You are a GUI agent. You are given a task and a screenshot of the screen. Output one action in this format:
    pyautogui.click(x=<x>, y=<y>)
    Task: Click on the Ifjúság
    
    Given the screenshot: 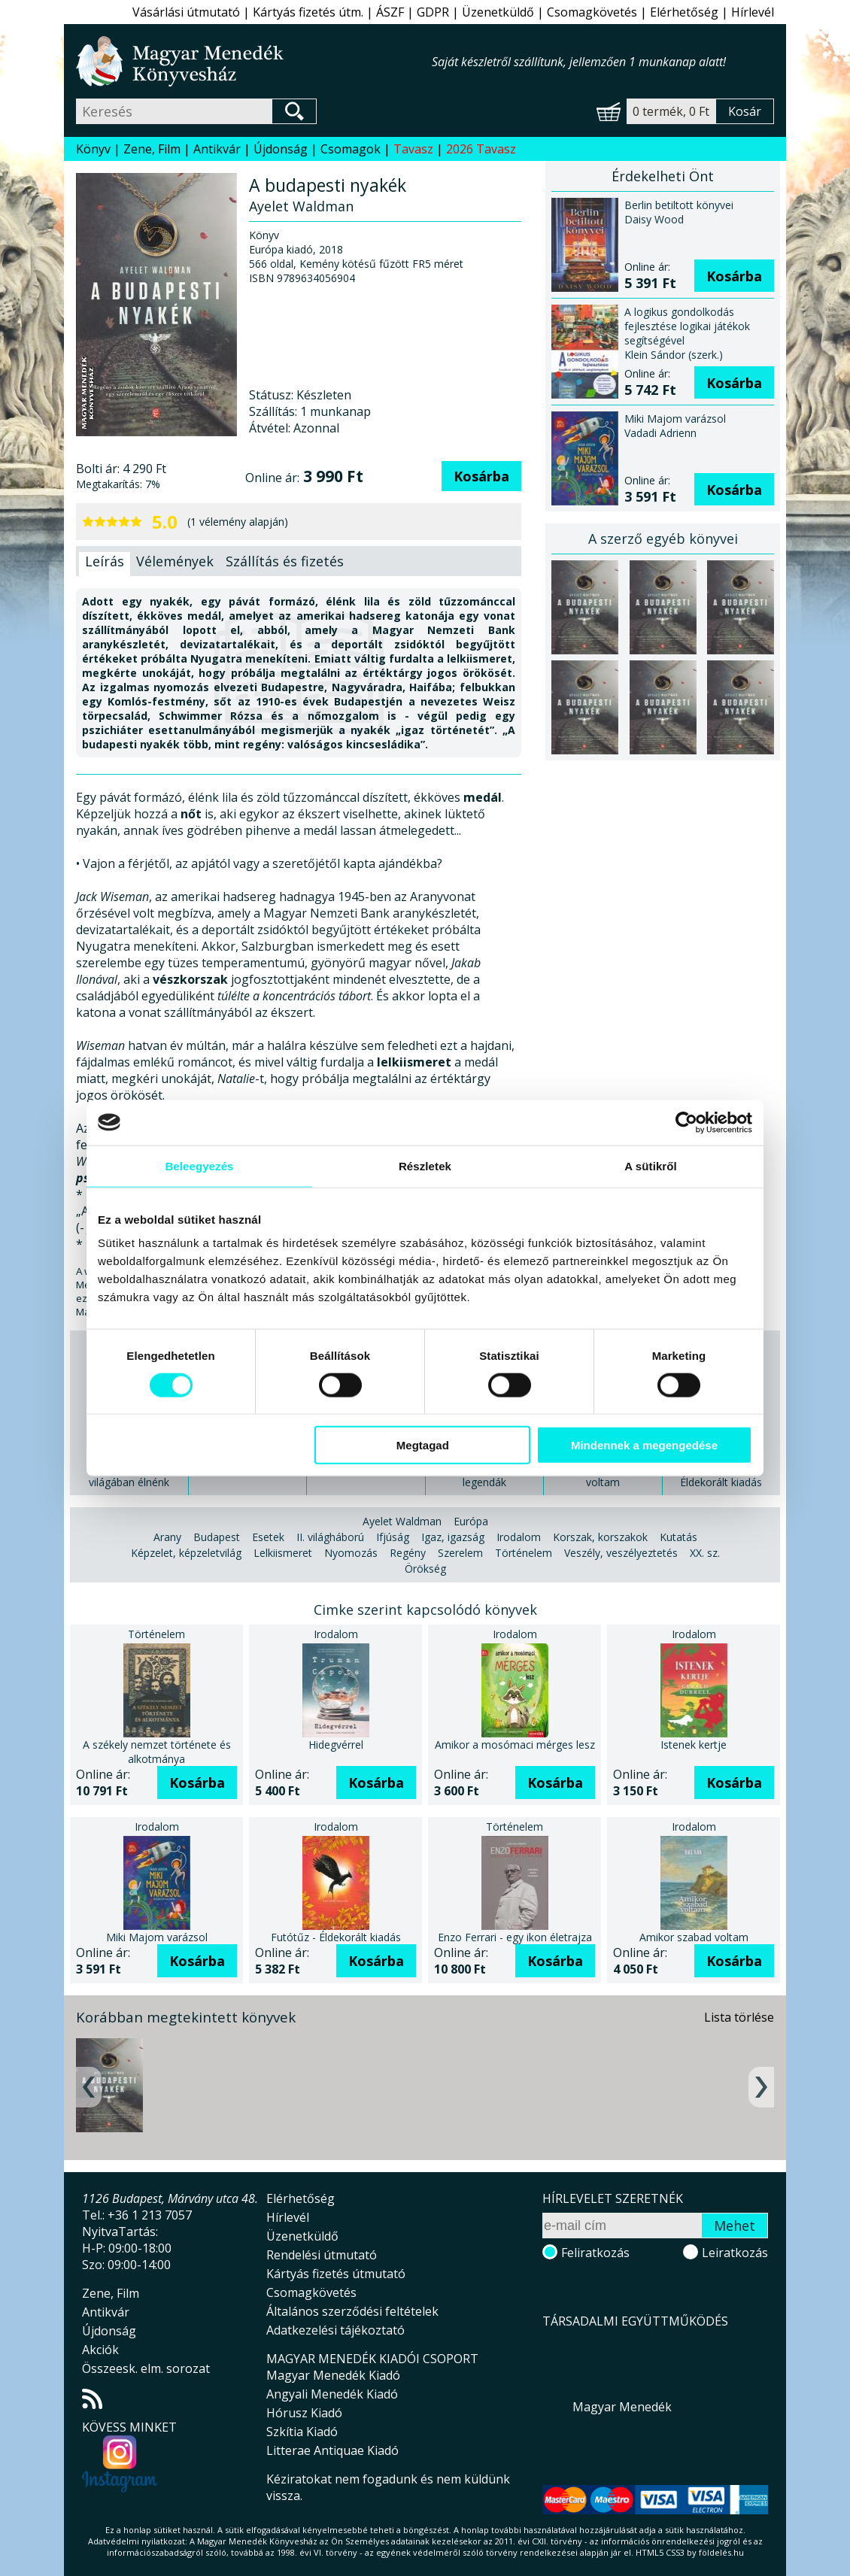 What is the action you would take?
    pyautogui.click(x=392, y=1537)
    